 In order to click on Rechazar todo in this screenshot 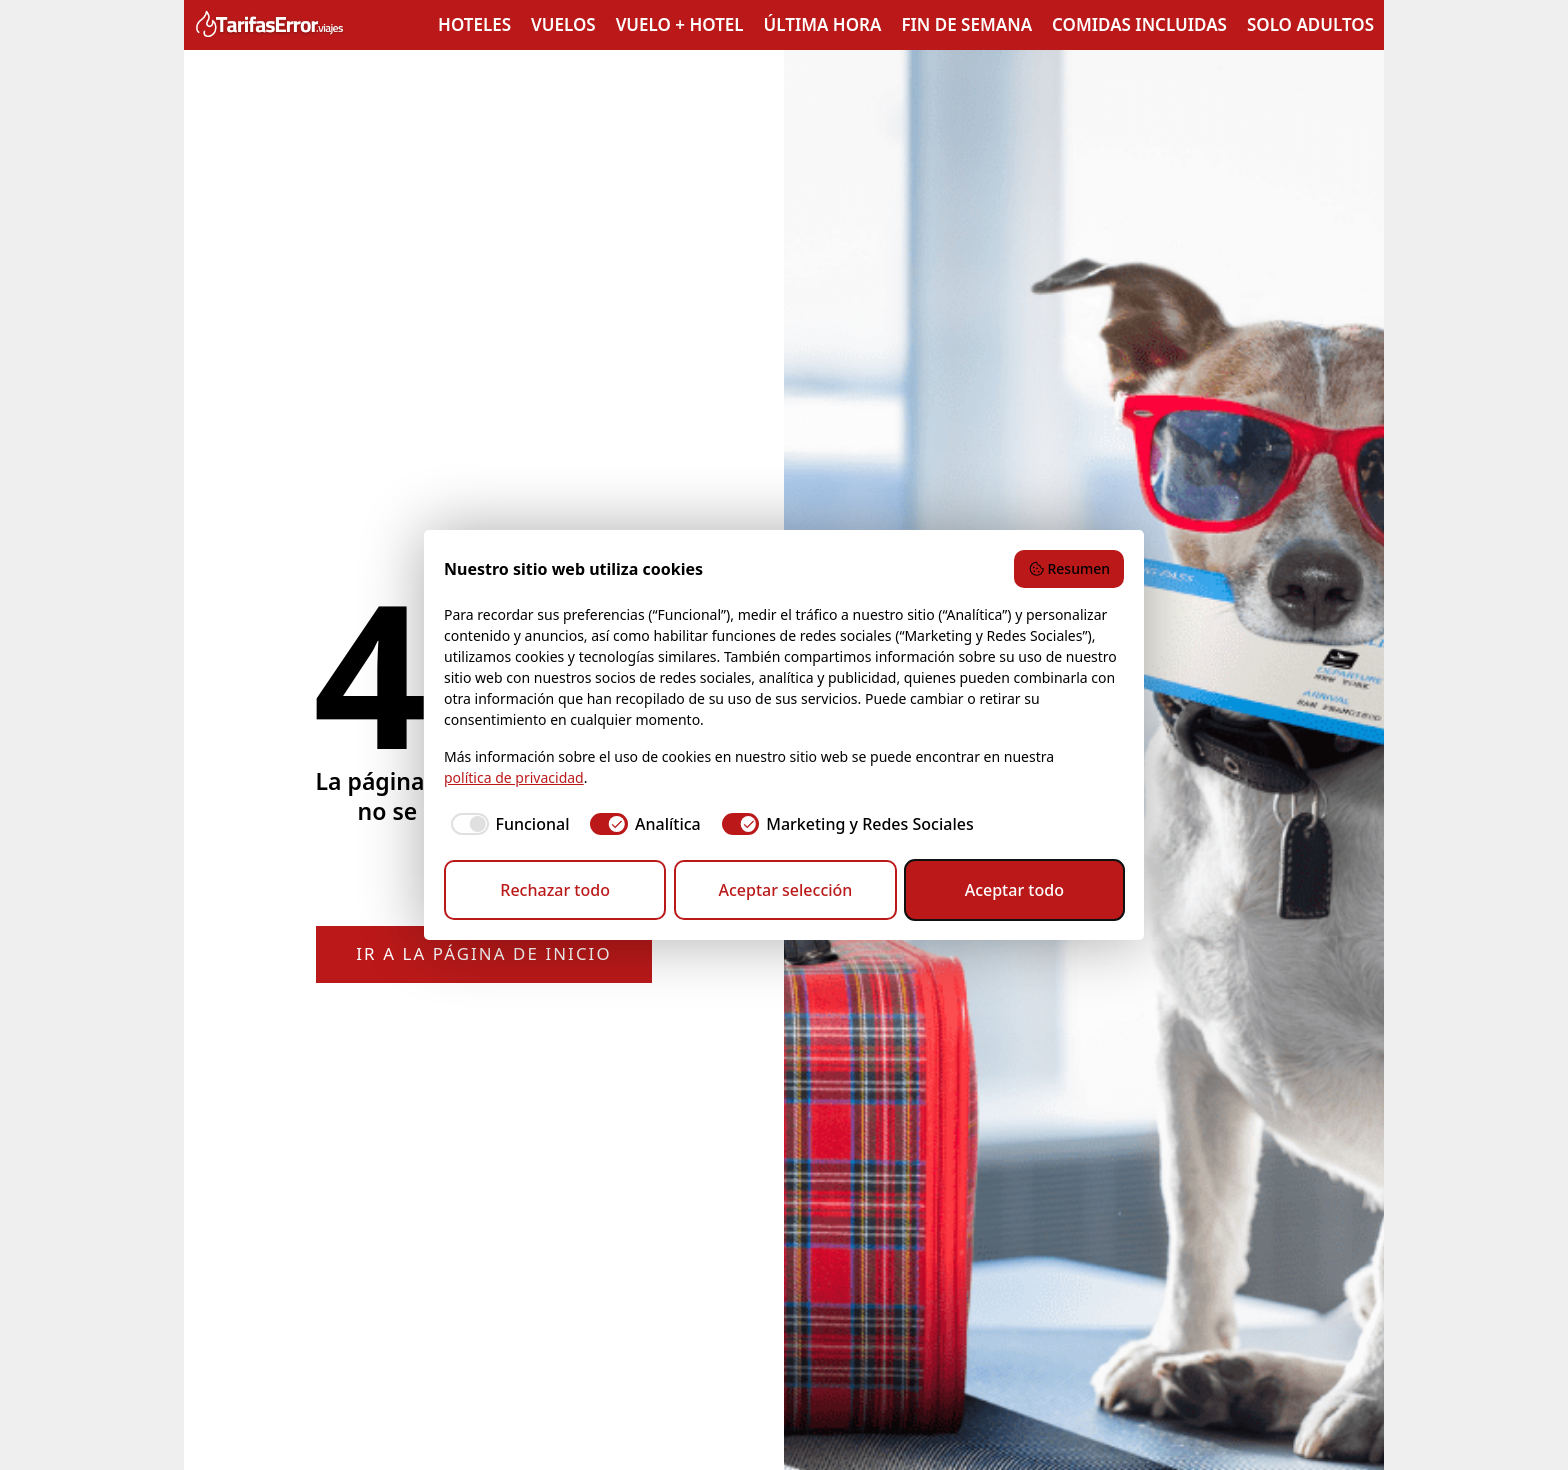, I will do `click(555, 890)`.